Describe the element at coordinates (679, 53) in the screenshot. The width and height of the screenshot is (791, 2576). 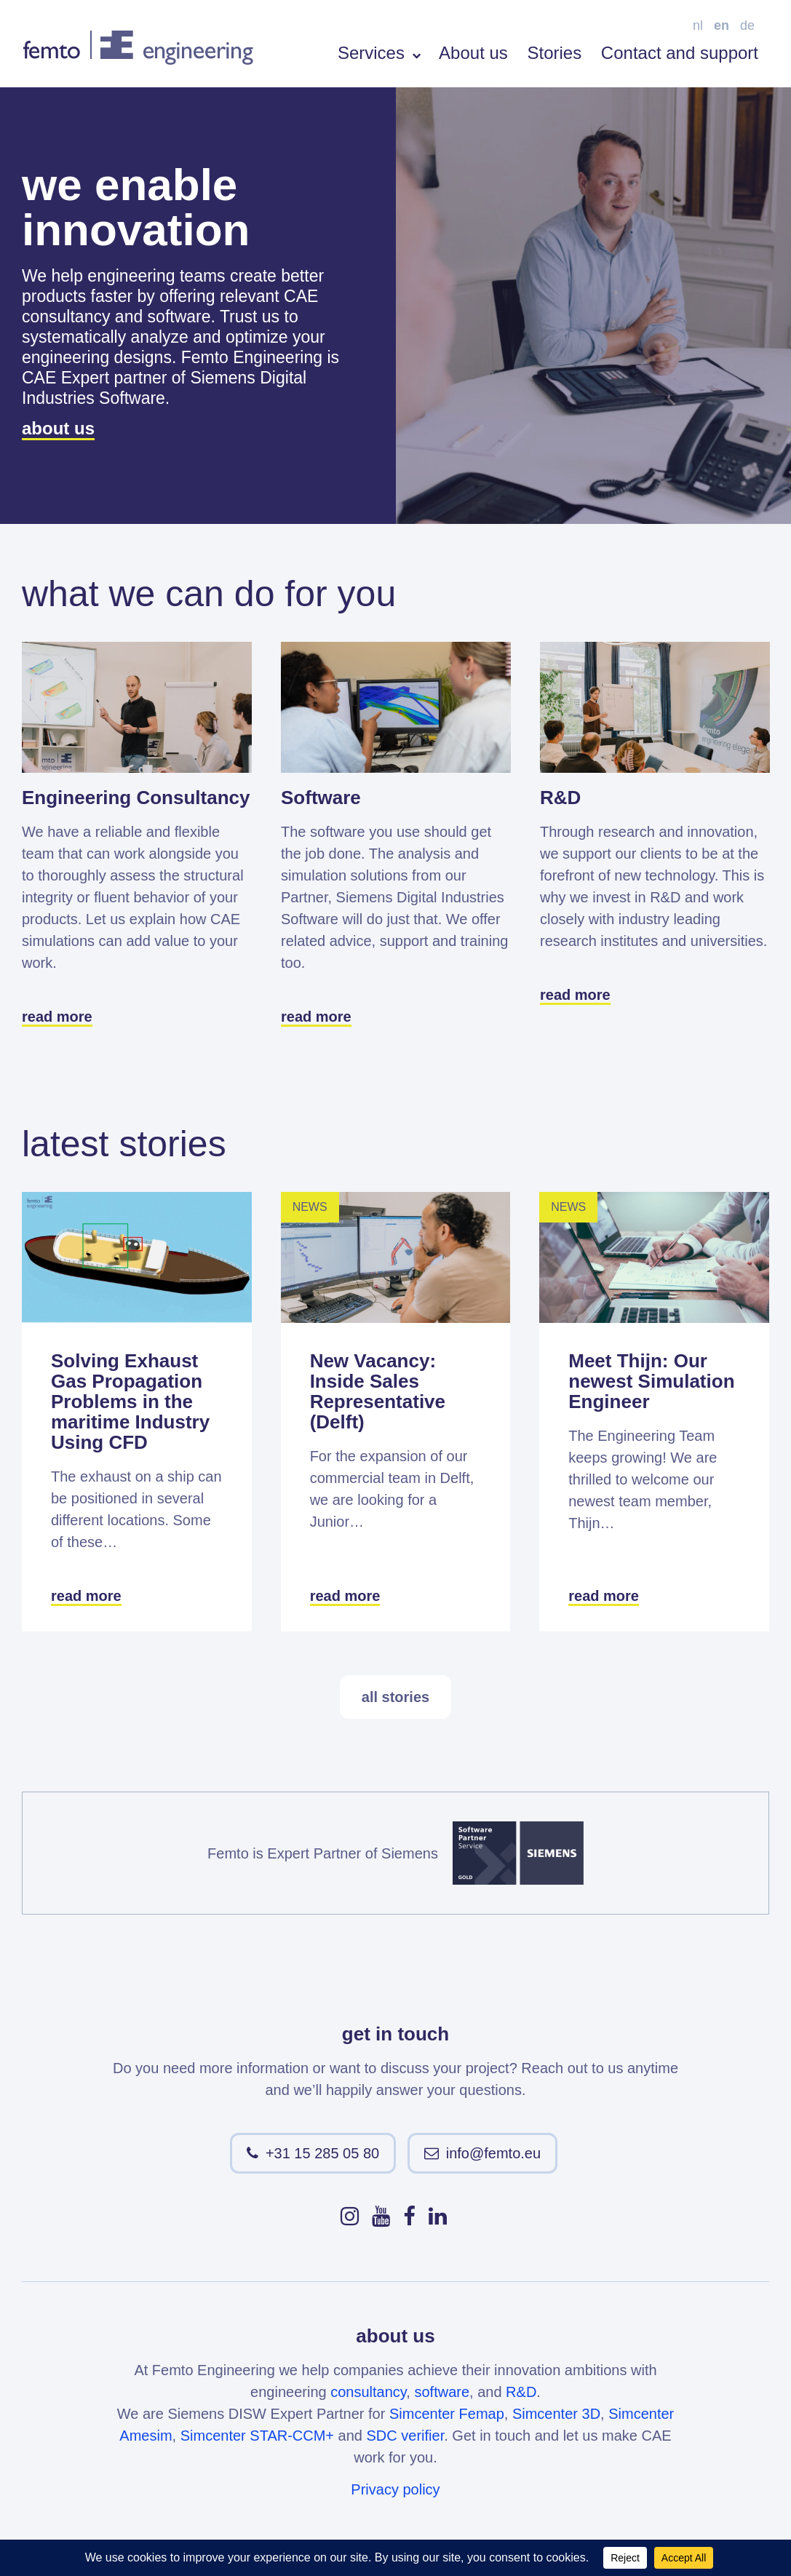
I see `Contact and support` at that location.